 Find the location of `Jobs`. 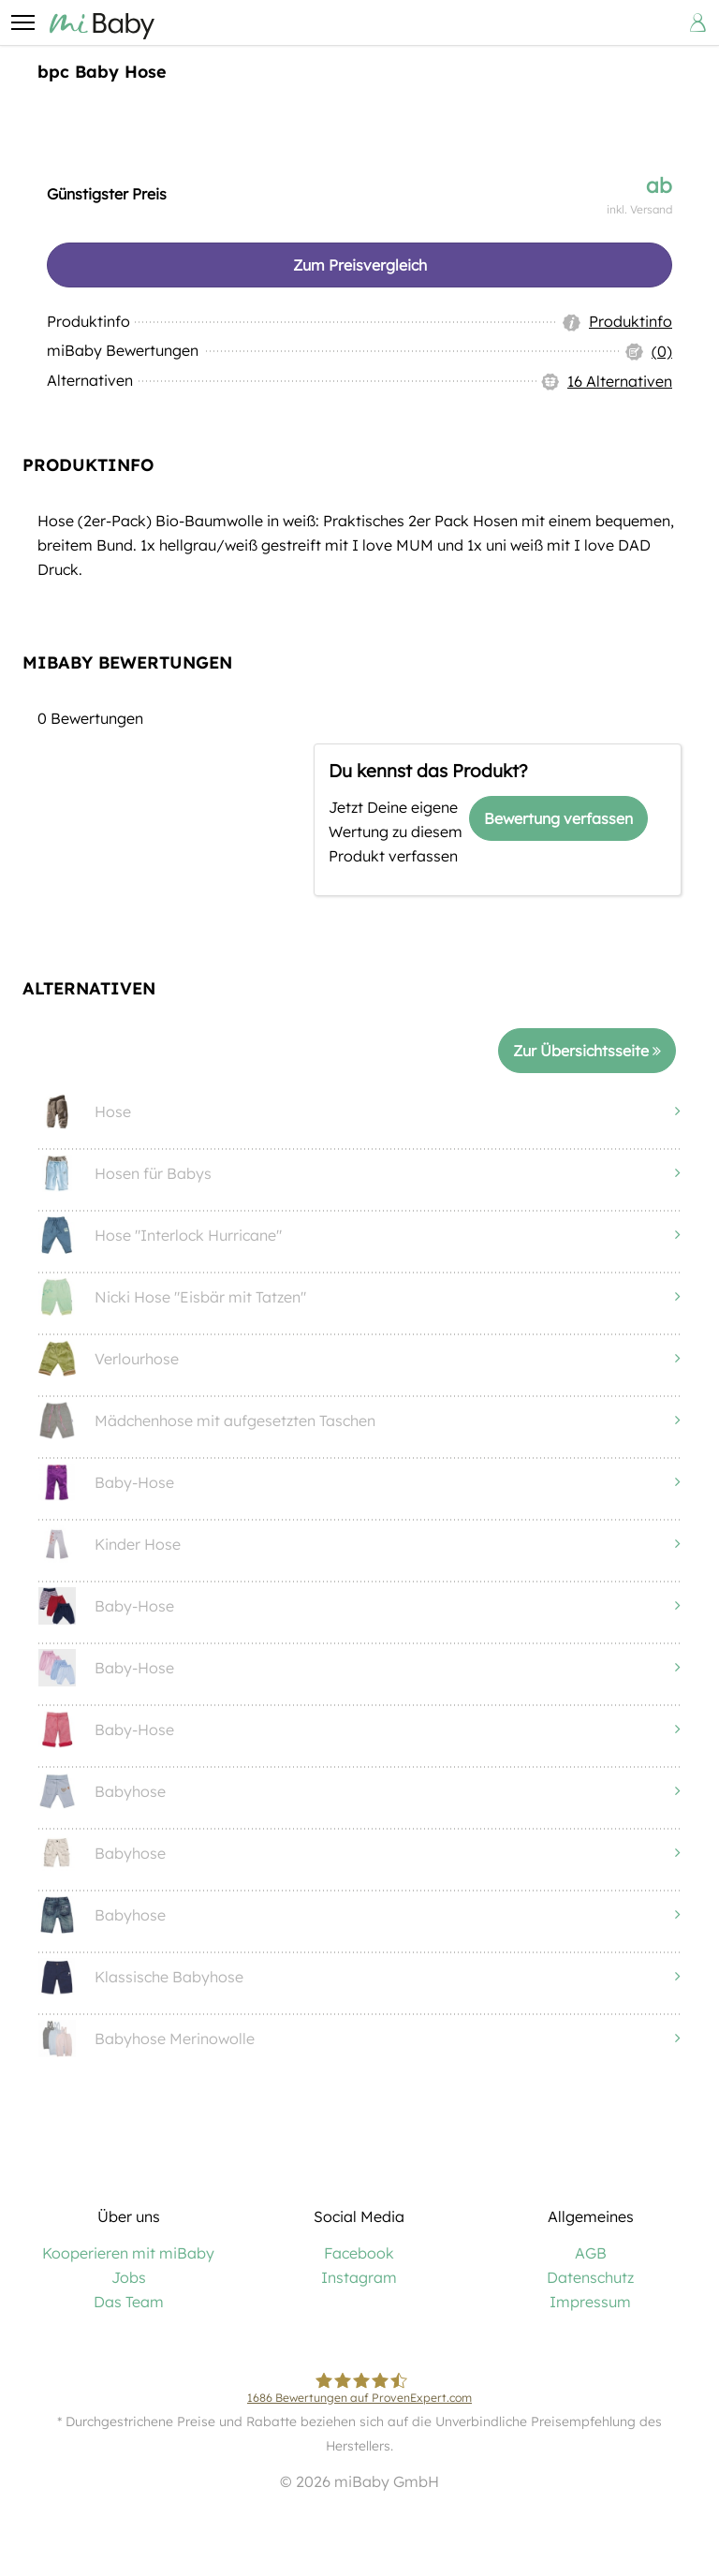

Jobs is located at coordinates (128, 2283).